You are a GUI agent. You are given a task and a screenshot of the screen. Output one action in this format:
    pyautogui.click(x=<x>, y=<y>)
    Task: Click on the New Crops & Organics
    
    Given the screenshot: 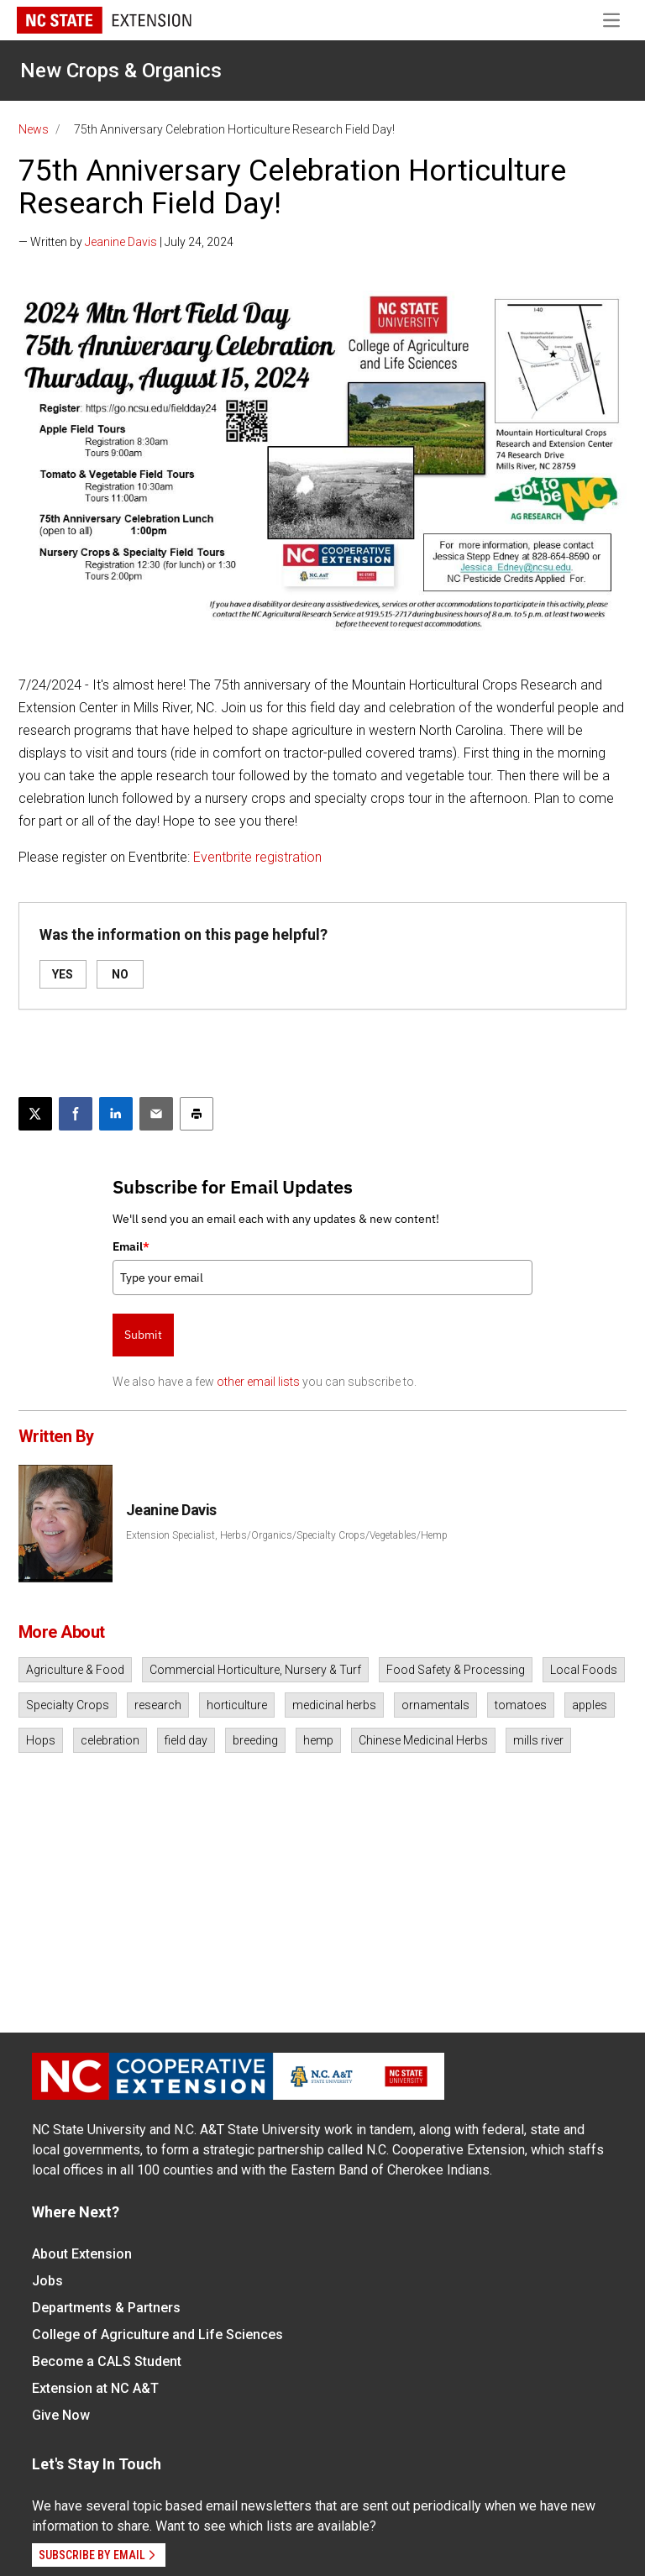 What is the action you would take?
    pyautogui.click(x=121, y=70)
    